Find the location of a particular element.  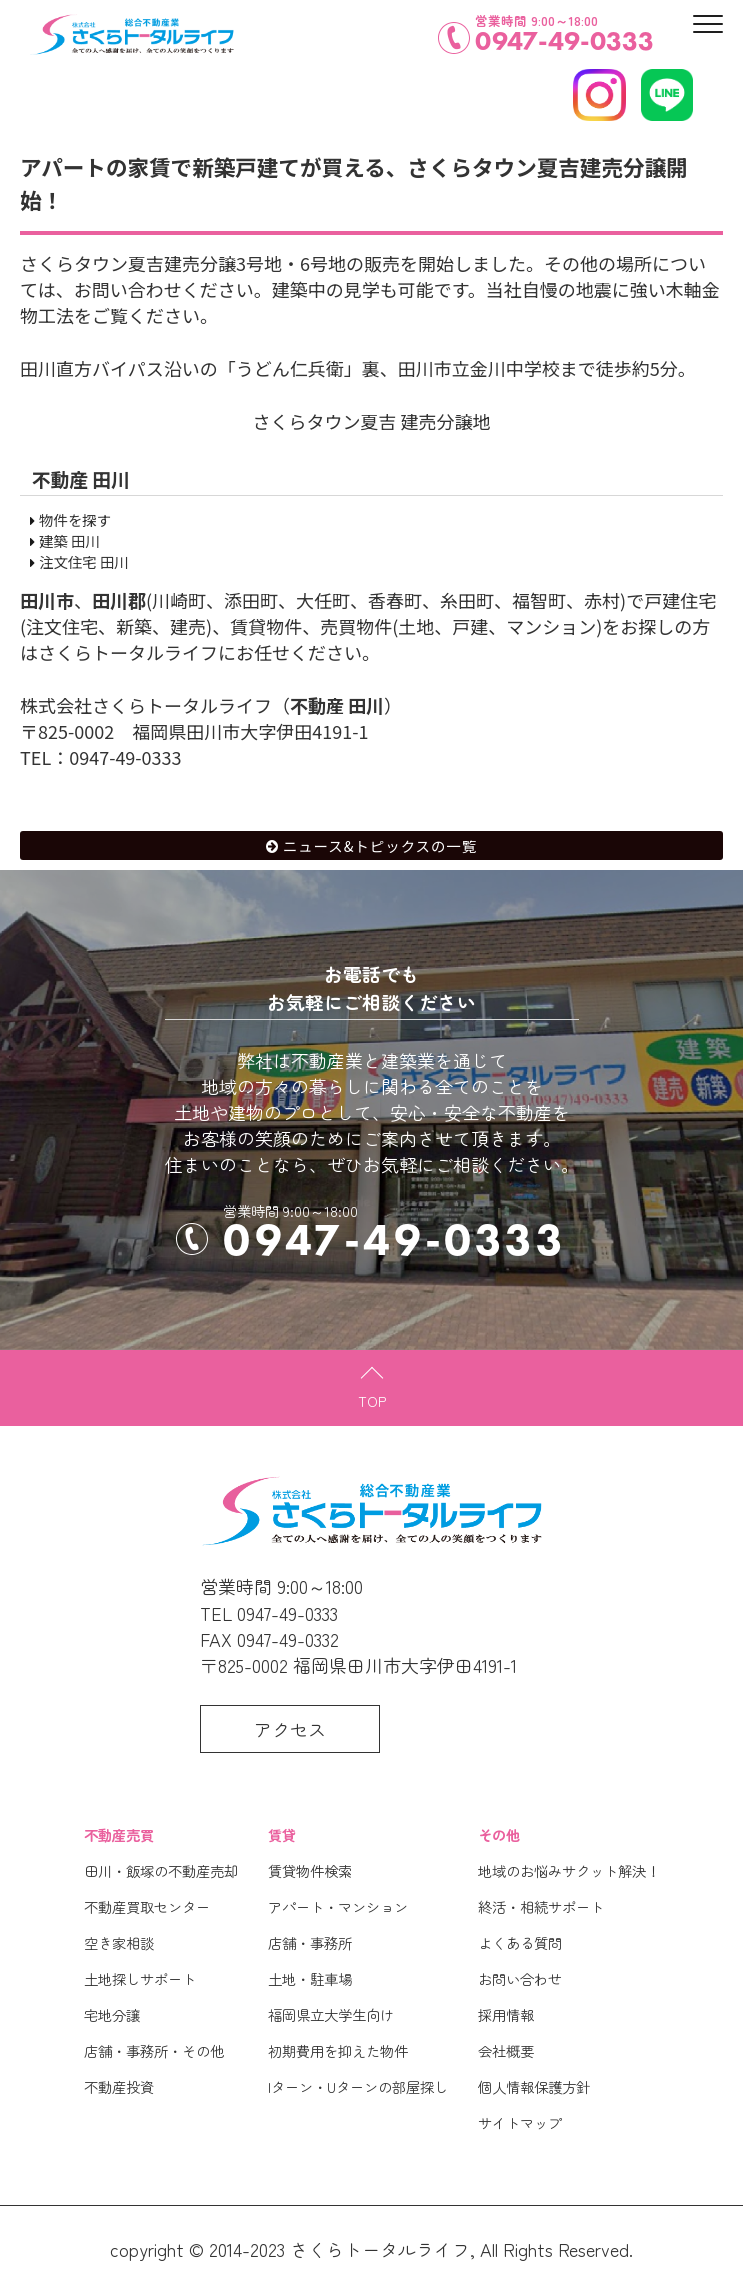

Iターン・Uターンの部屋探し is located at coordinates (358, 2086).